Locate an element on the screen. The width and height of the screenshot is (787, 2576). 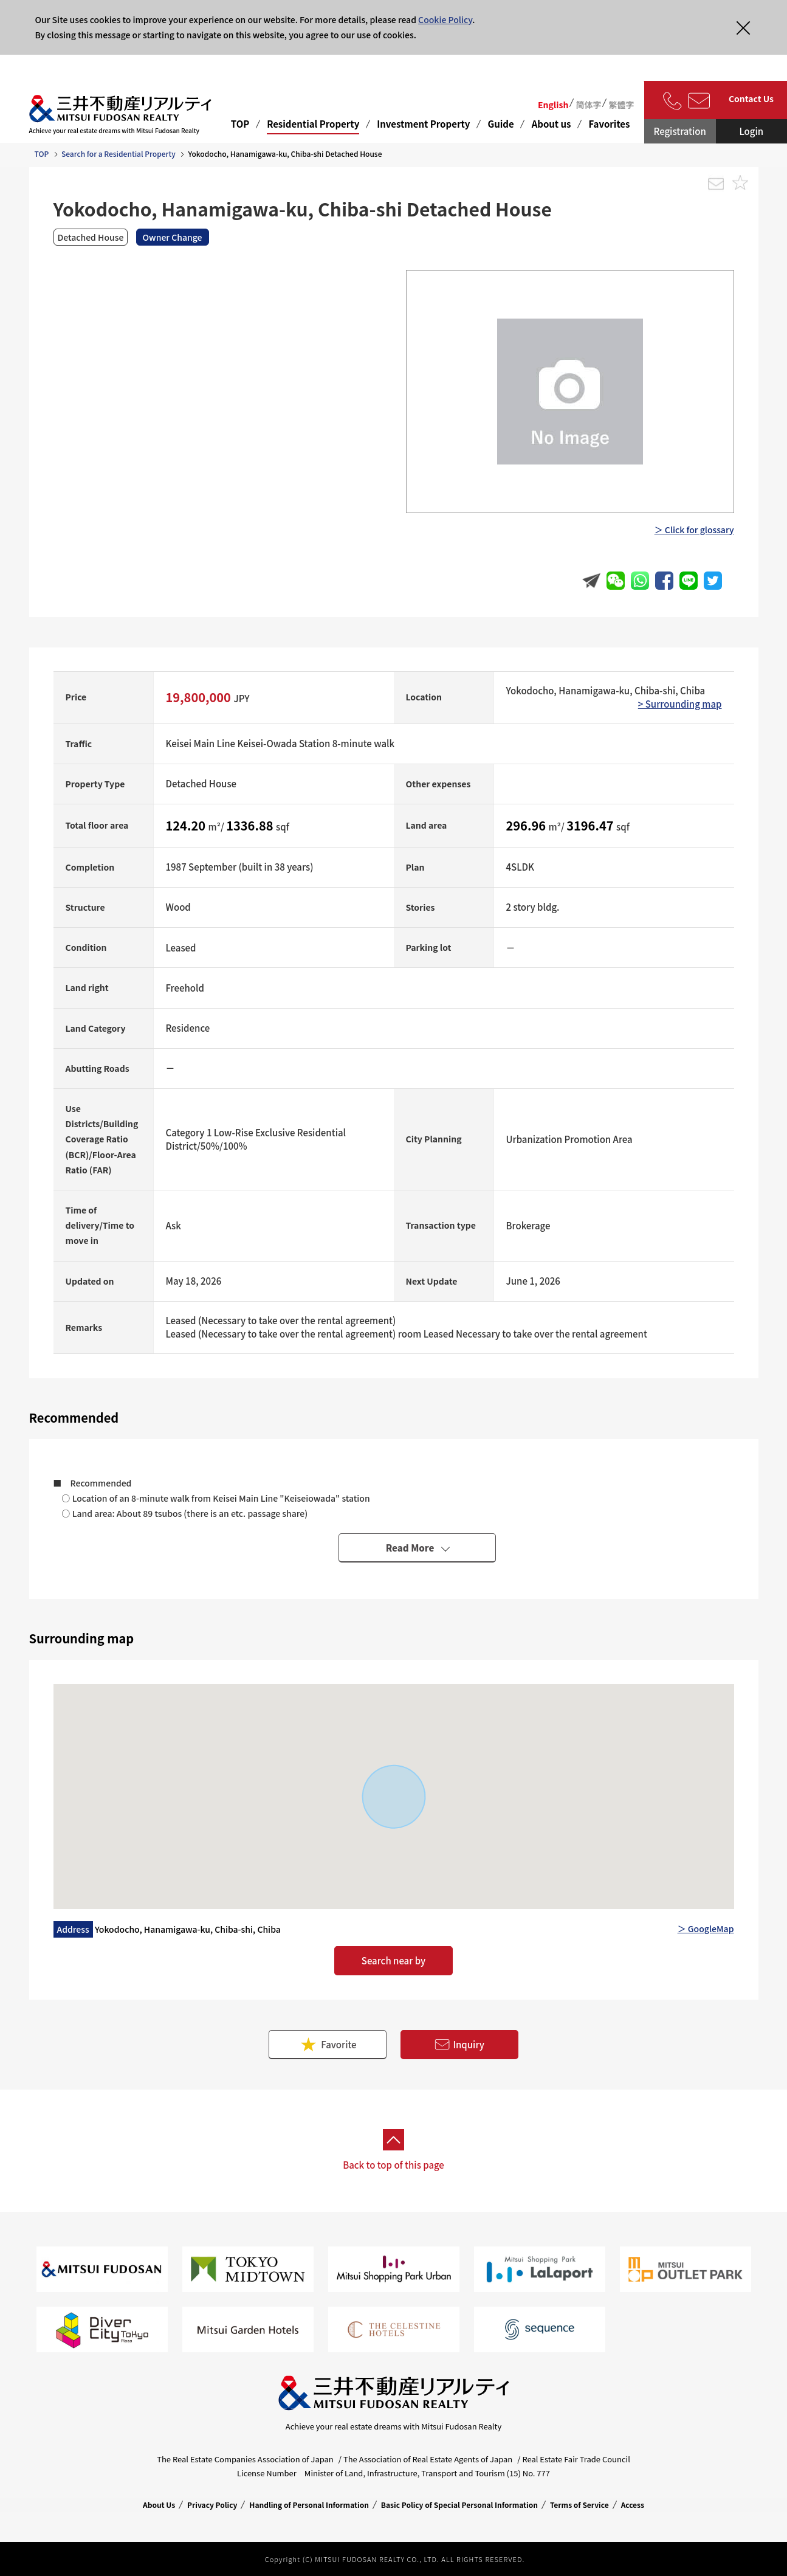
Terms of Service is located at coordinates (579, 2504).